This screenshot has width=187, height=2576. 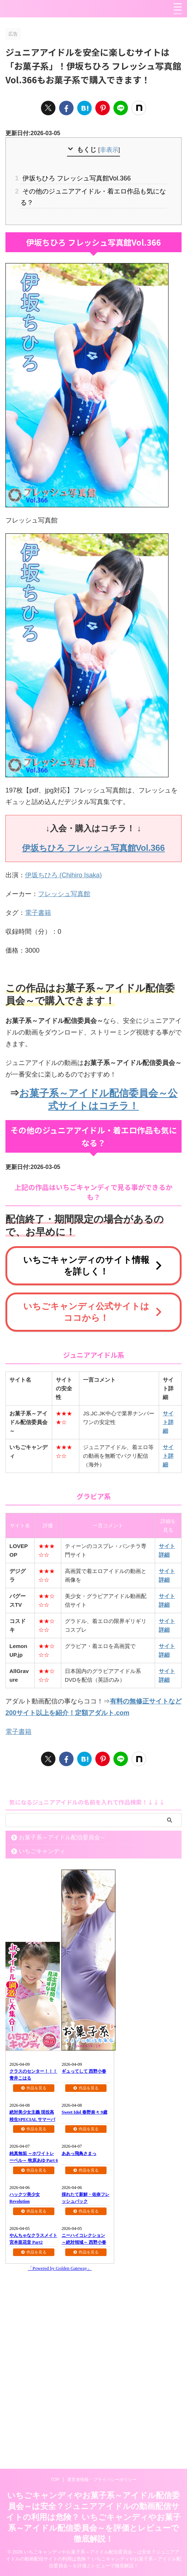 What do you see at coordinates (93, 2517) in the screenshot?
I see `いちごキャンディやお菓子系～アイドル配信委員会～は安全？ジュニアアイドルの動画配信サイトの利用は危険？ いちごキャンディやお菓子系～アイドル配信委員会～を評価とレビューで徹底解説！` at bounding box center [93, 2517].